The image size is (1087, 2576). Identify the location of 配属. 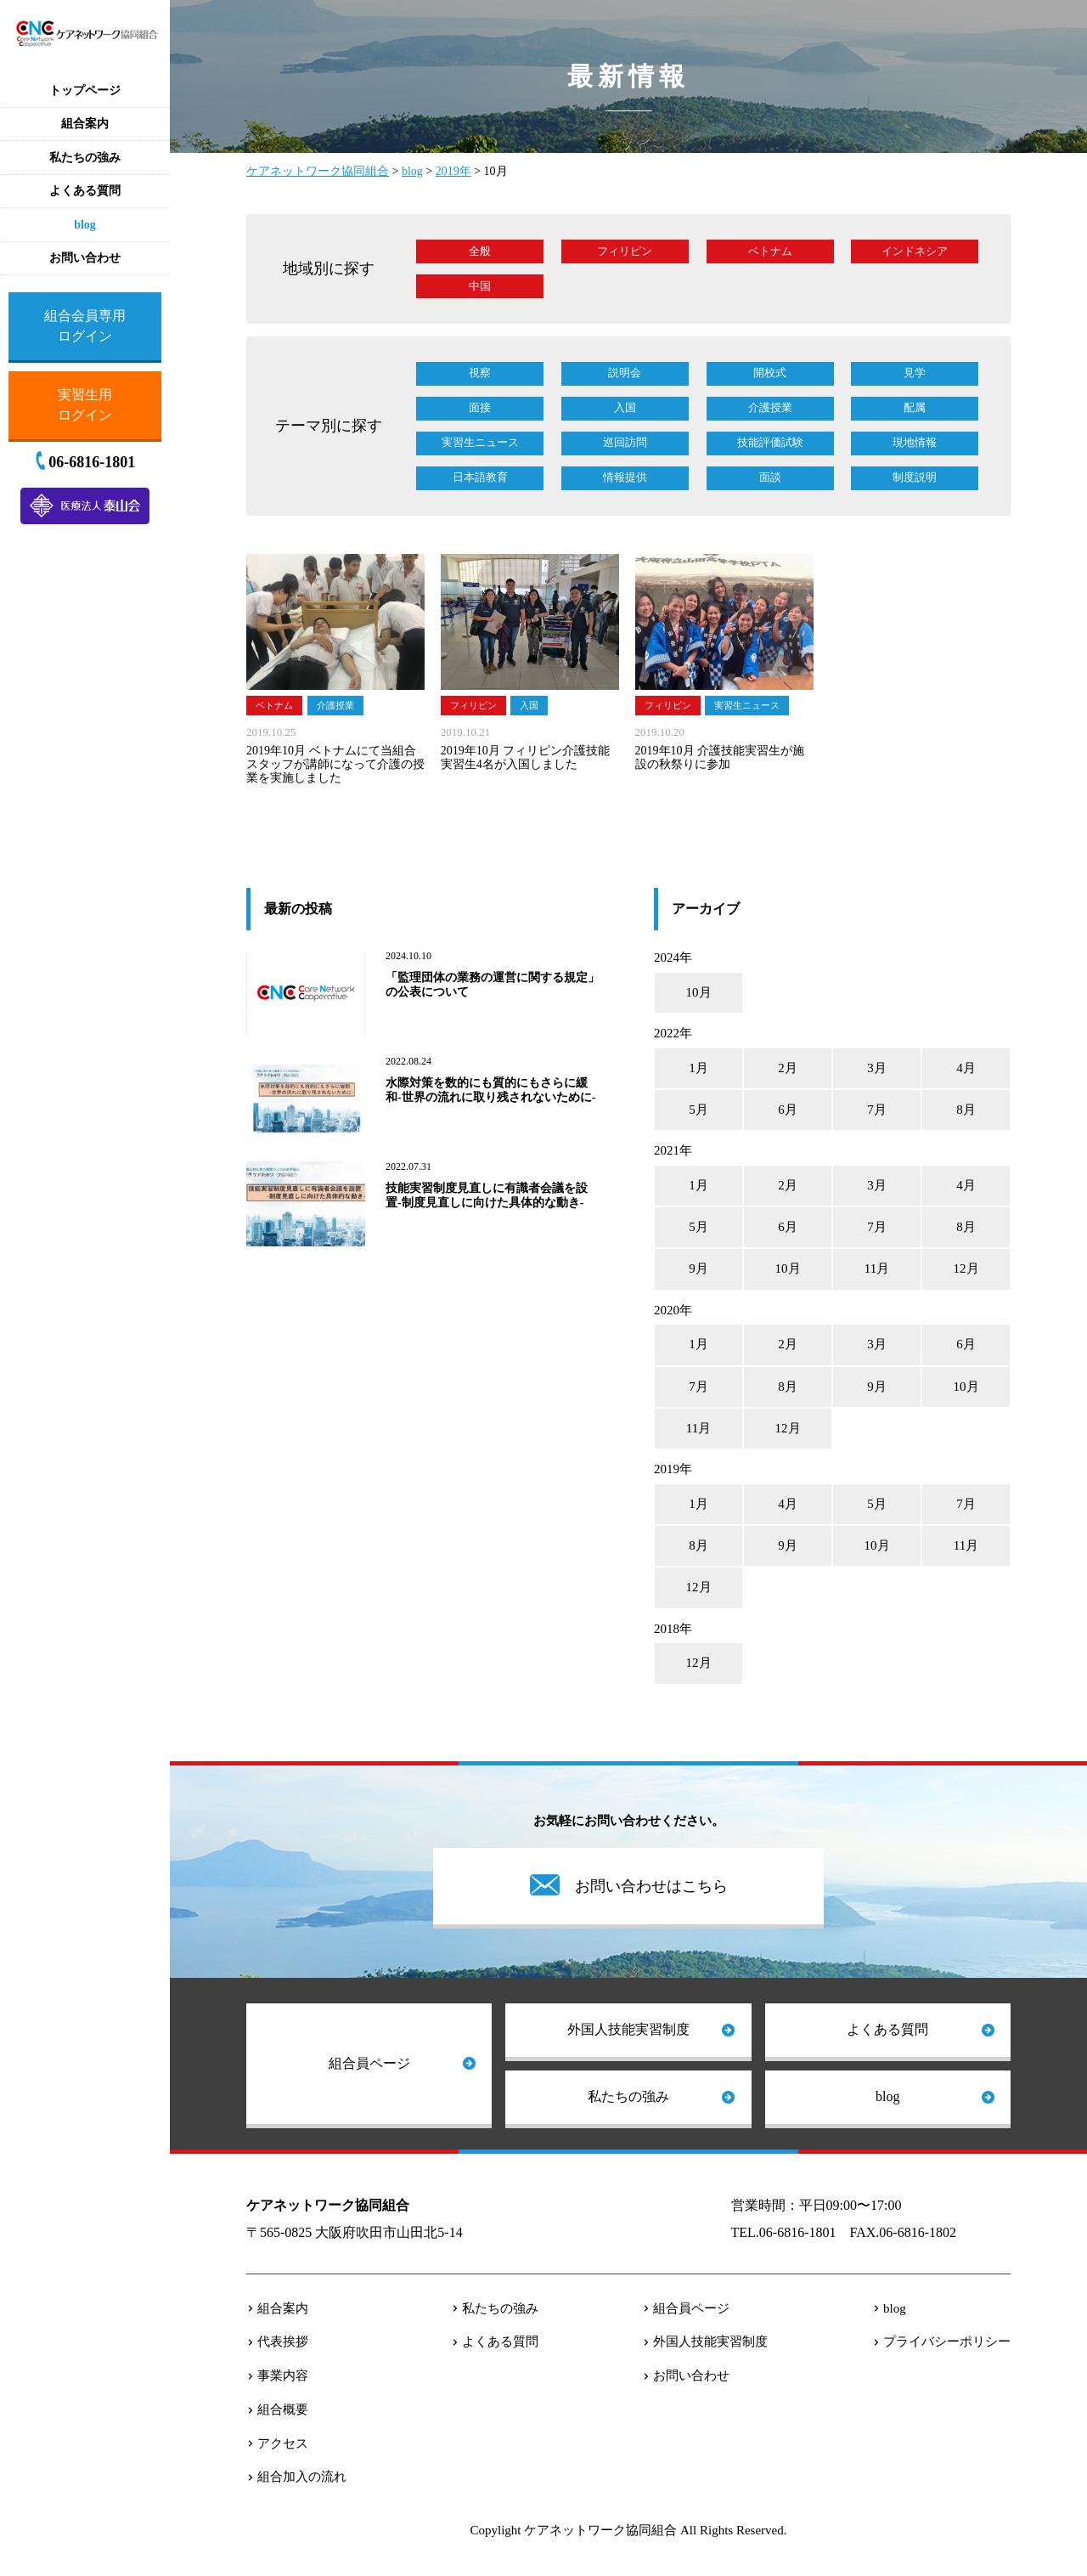
(915, 407).